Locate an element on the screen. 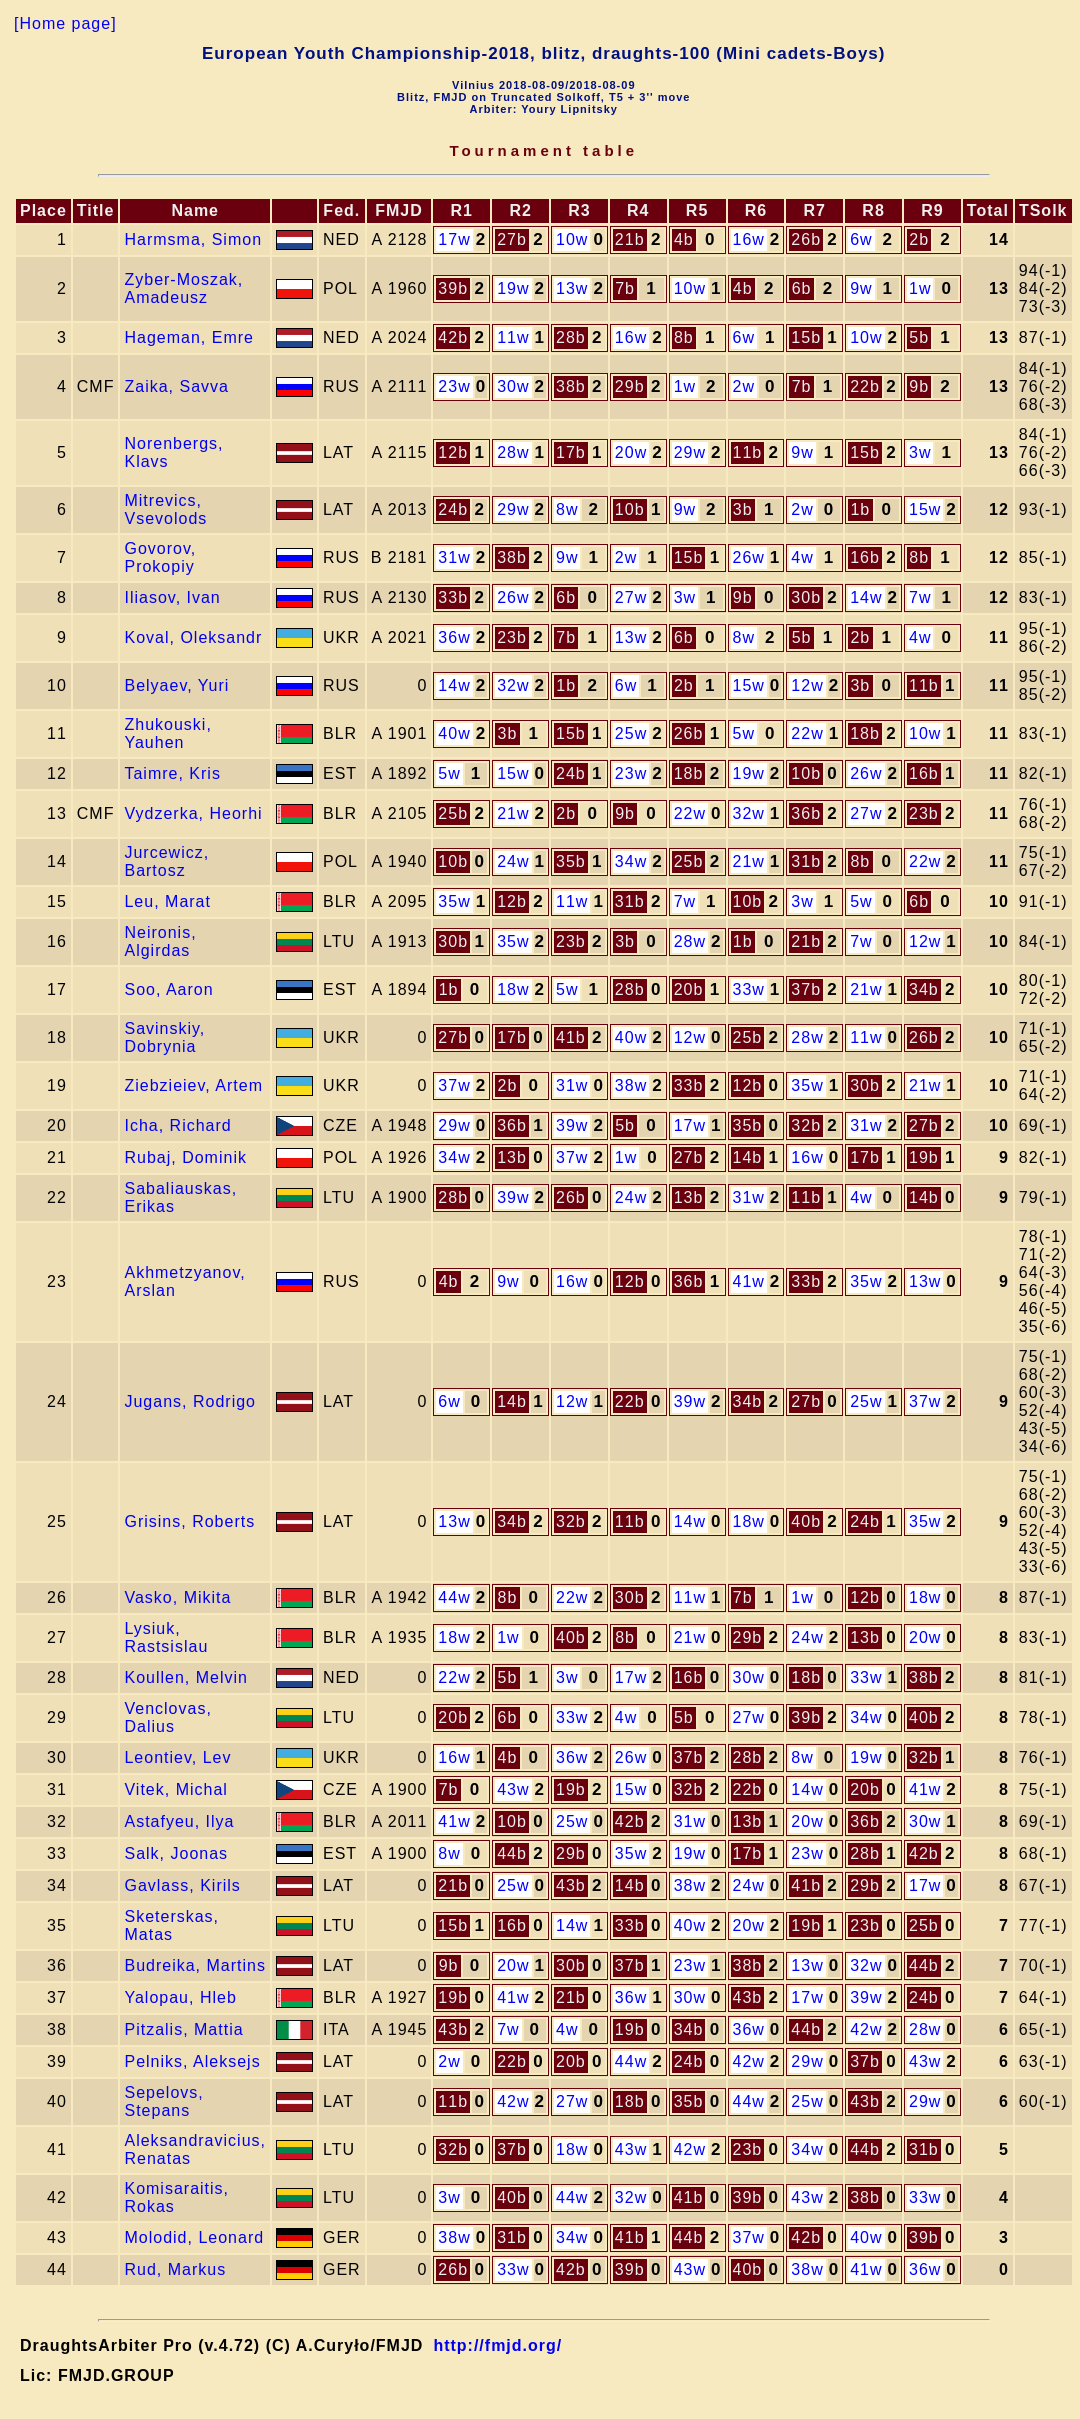 The width and height of the screenshot is (1080, 2419). 7w is located at coordinates (920, 597).